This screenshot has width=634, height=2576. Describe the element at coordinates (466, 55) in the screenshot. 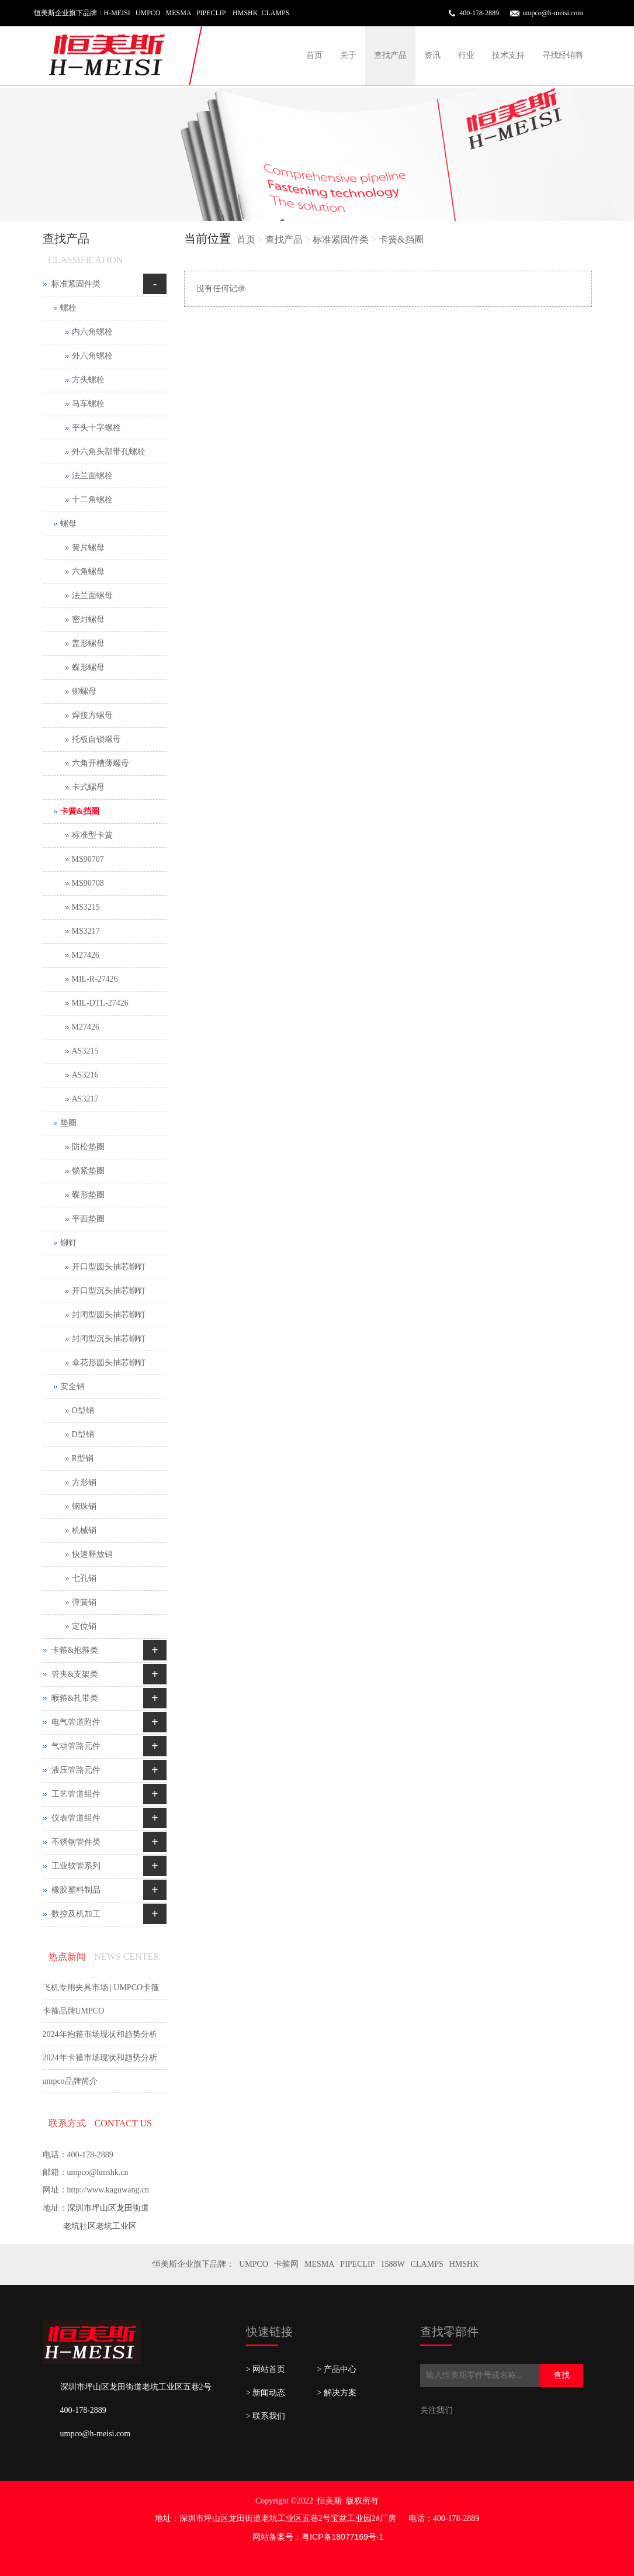

I see `行业` at that location.